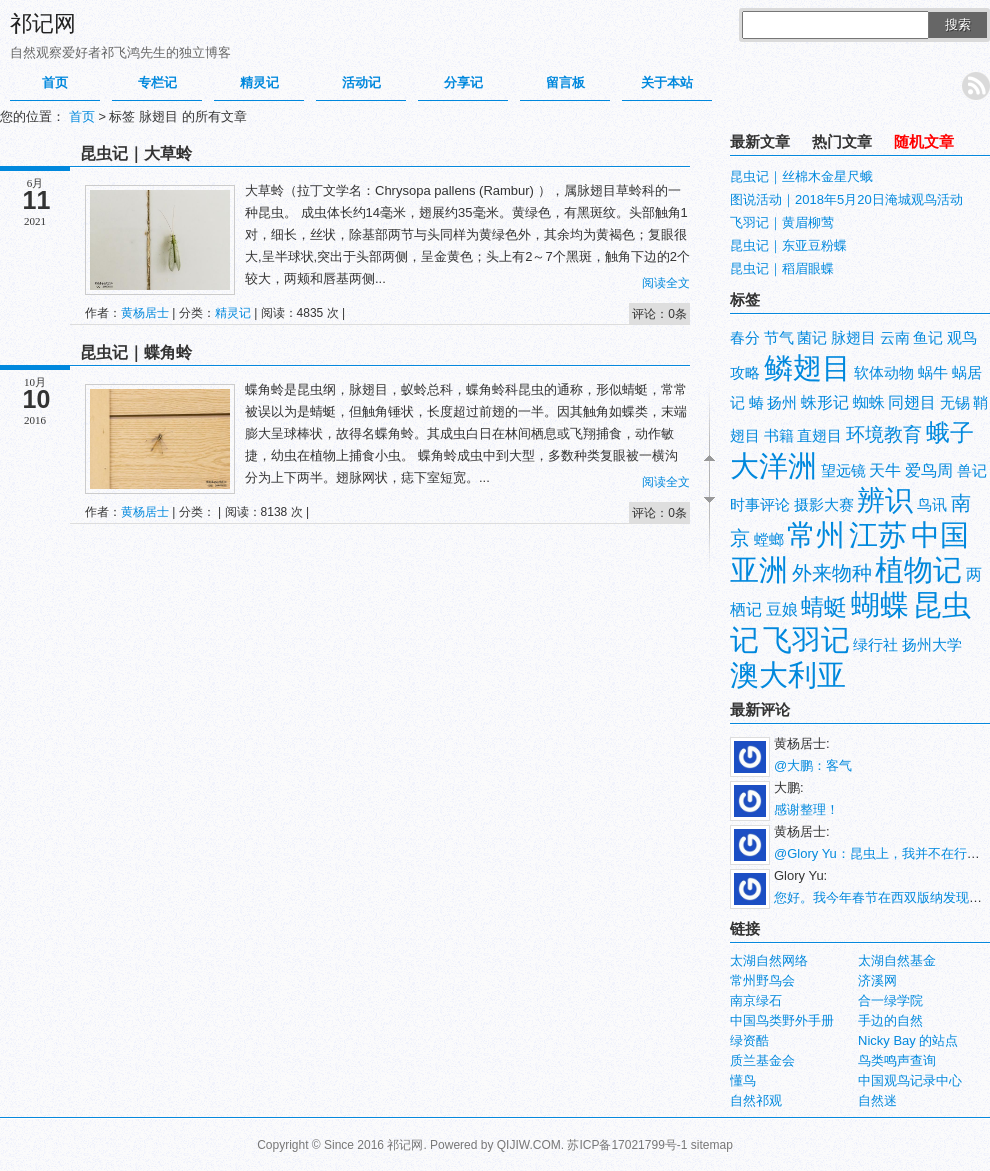 This screenshot has height=1171, width=990. Describe the element at coordinates (788, 245) in the screenshot. I see `昆虫记｜东亚豆粉蝶` at that location.